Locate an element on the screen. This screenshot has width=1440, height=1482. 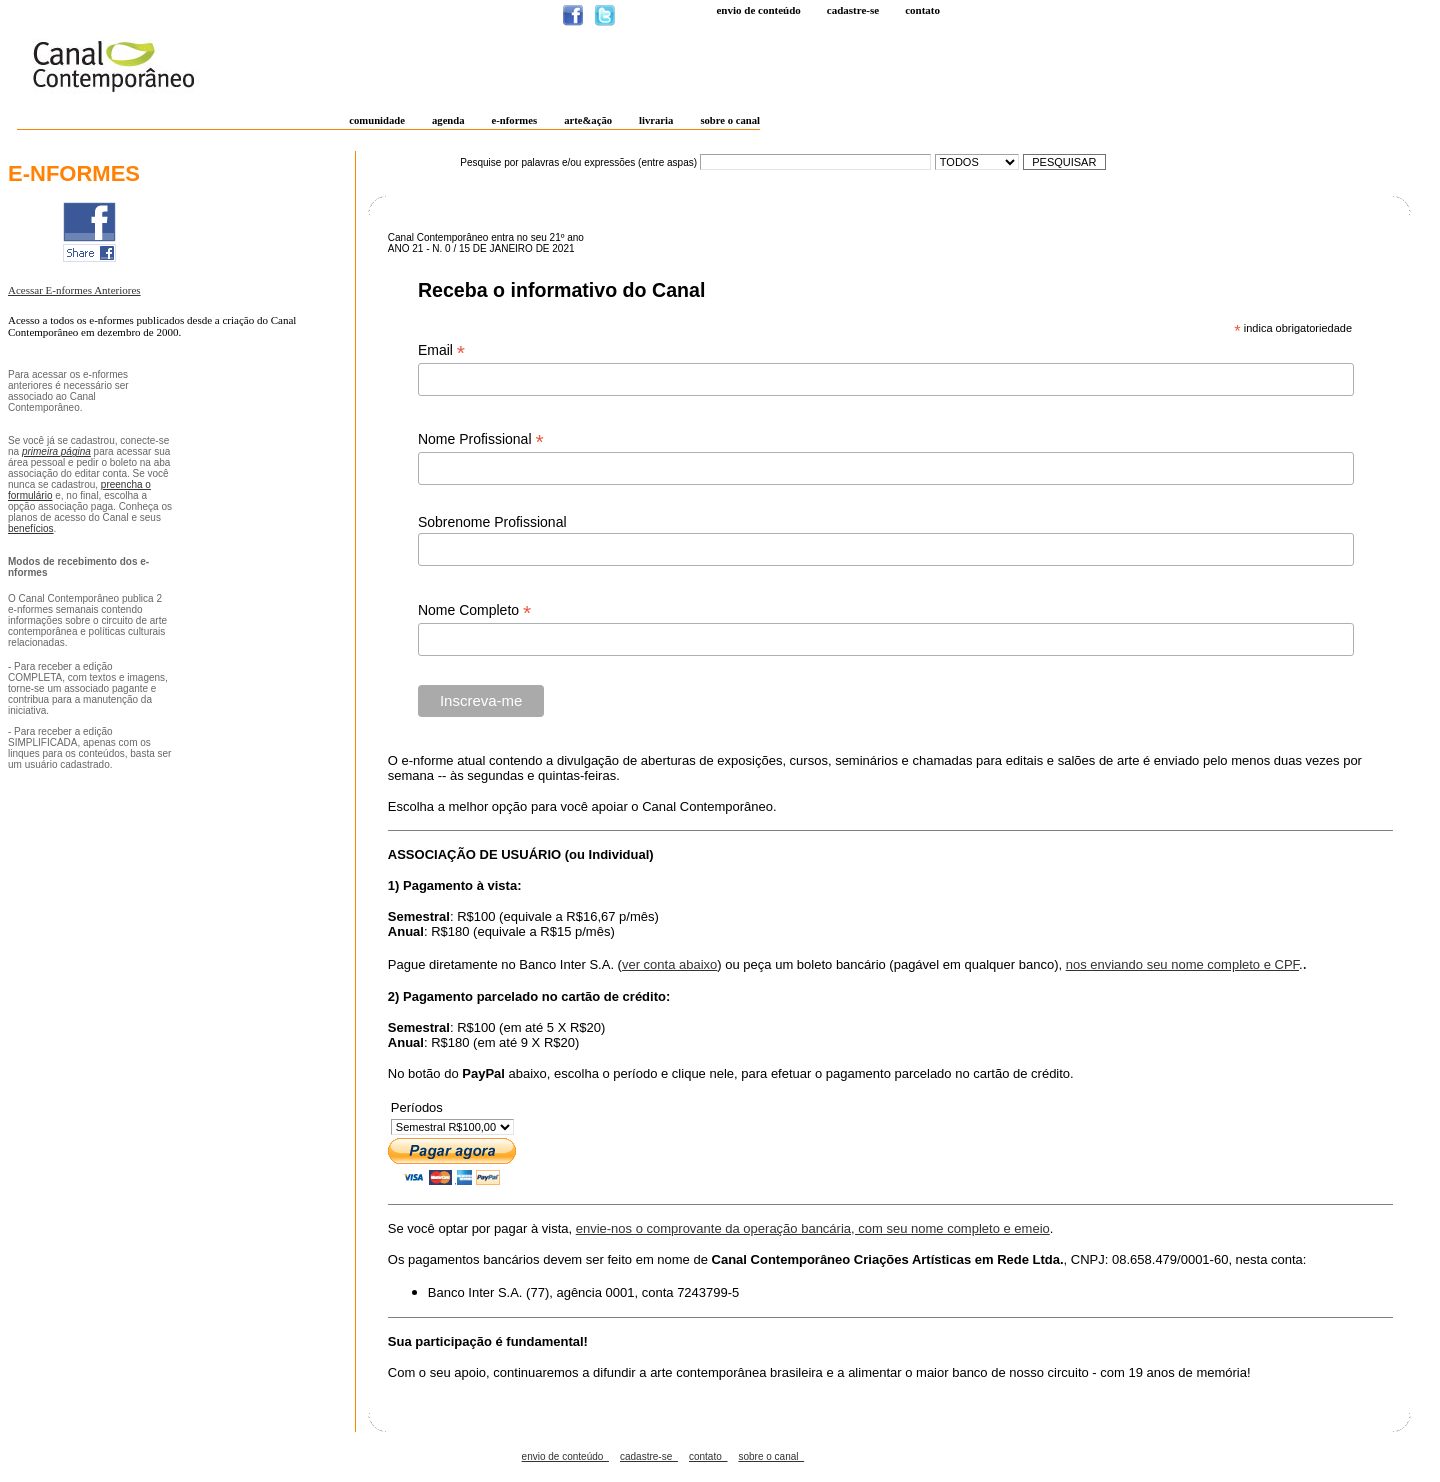
Contato is located at coordinates (922, 10).